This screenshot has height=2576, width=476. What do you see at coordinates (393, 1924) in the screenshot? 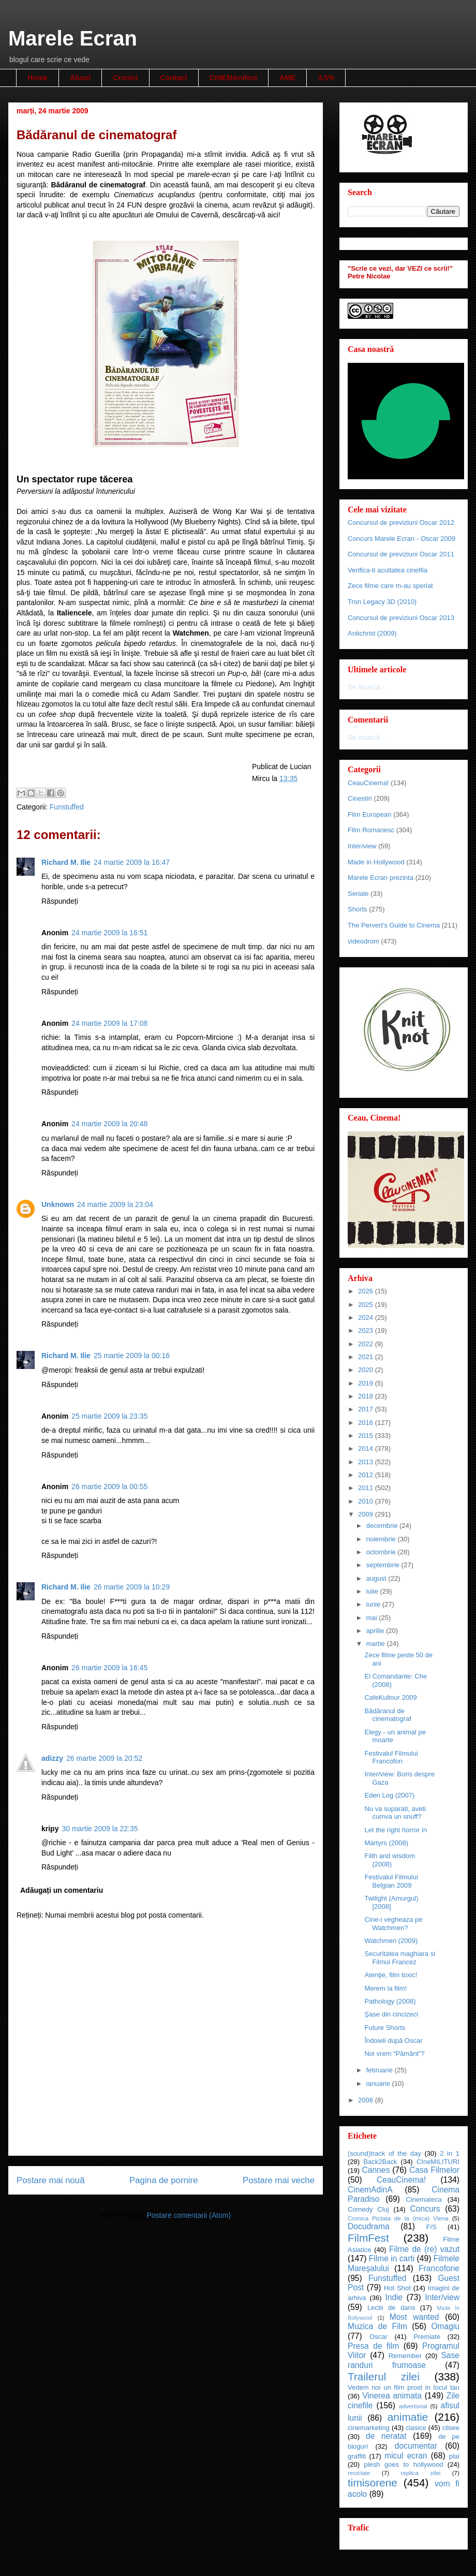
I see `Cine-i vegheaza pe Watchmen?` at bounding box center [393, 1924].